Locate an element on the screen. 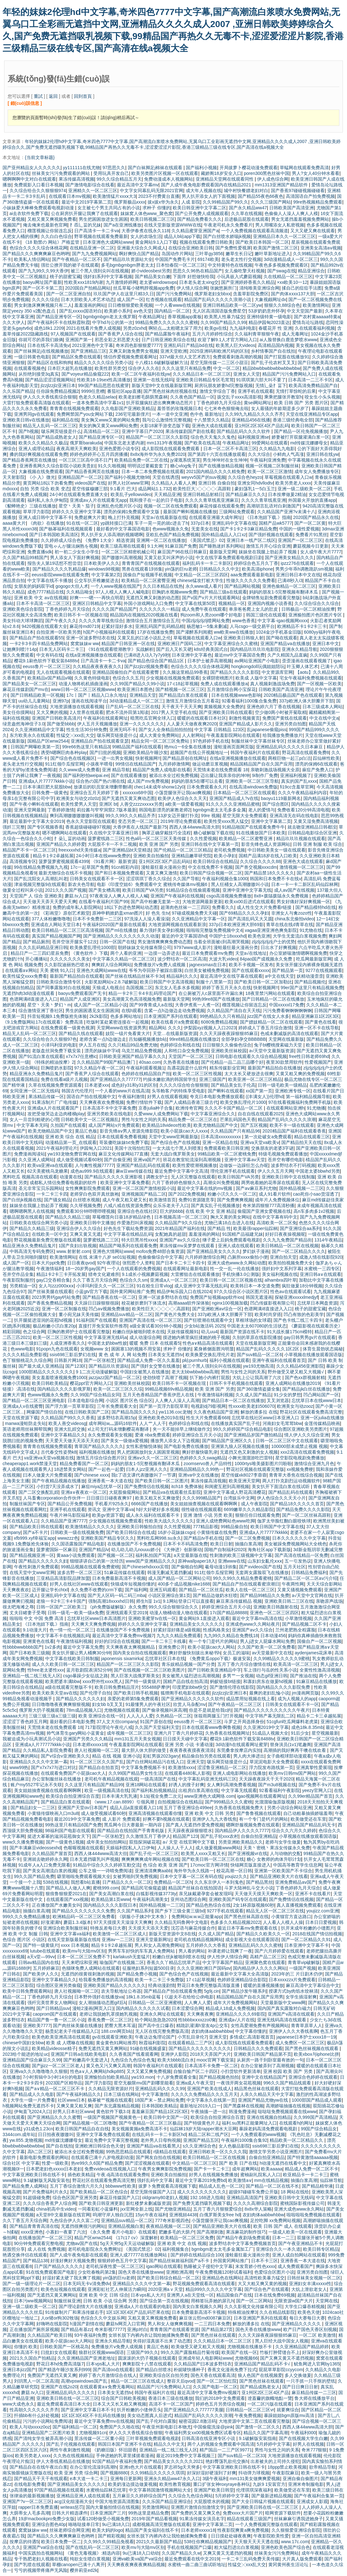  www亚洲色大成网络.com is located at coordinates (209, 1796).